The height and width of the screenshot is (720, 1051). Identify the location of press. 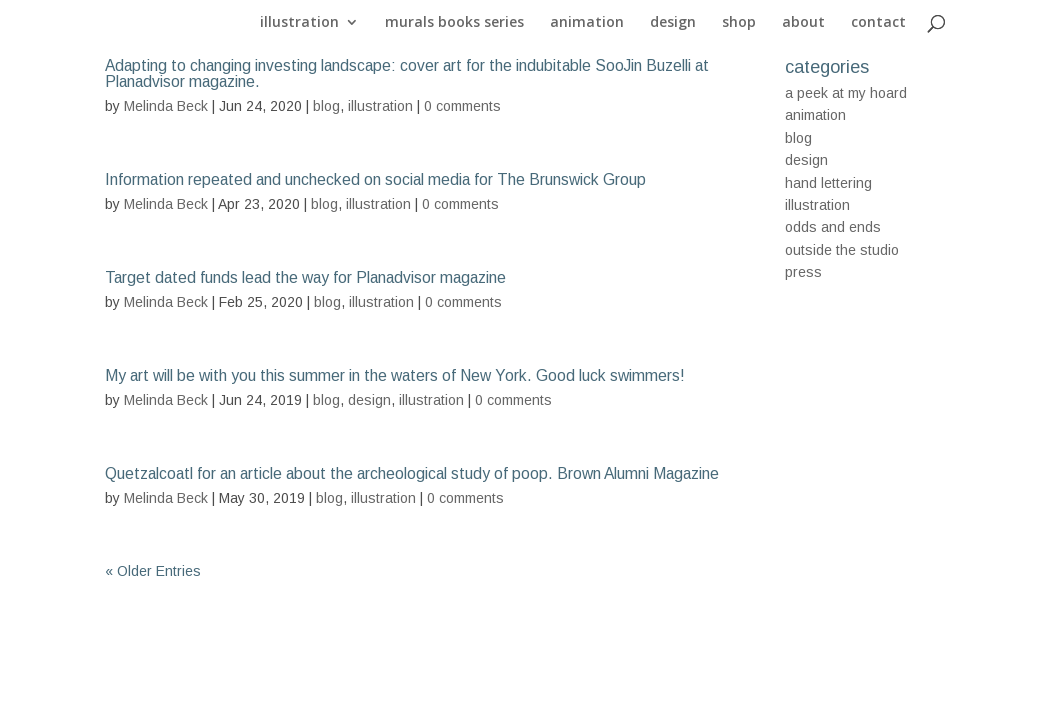
(803, 272).